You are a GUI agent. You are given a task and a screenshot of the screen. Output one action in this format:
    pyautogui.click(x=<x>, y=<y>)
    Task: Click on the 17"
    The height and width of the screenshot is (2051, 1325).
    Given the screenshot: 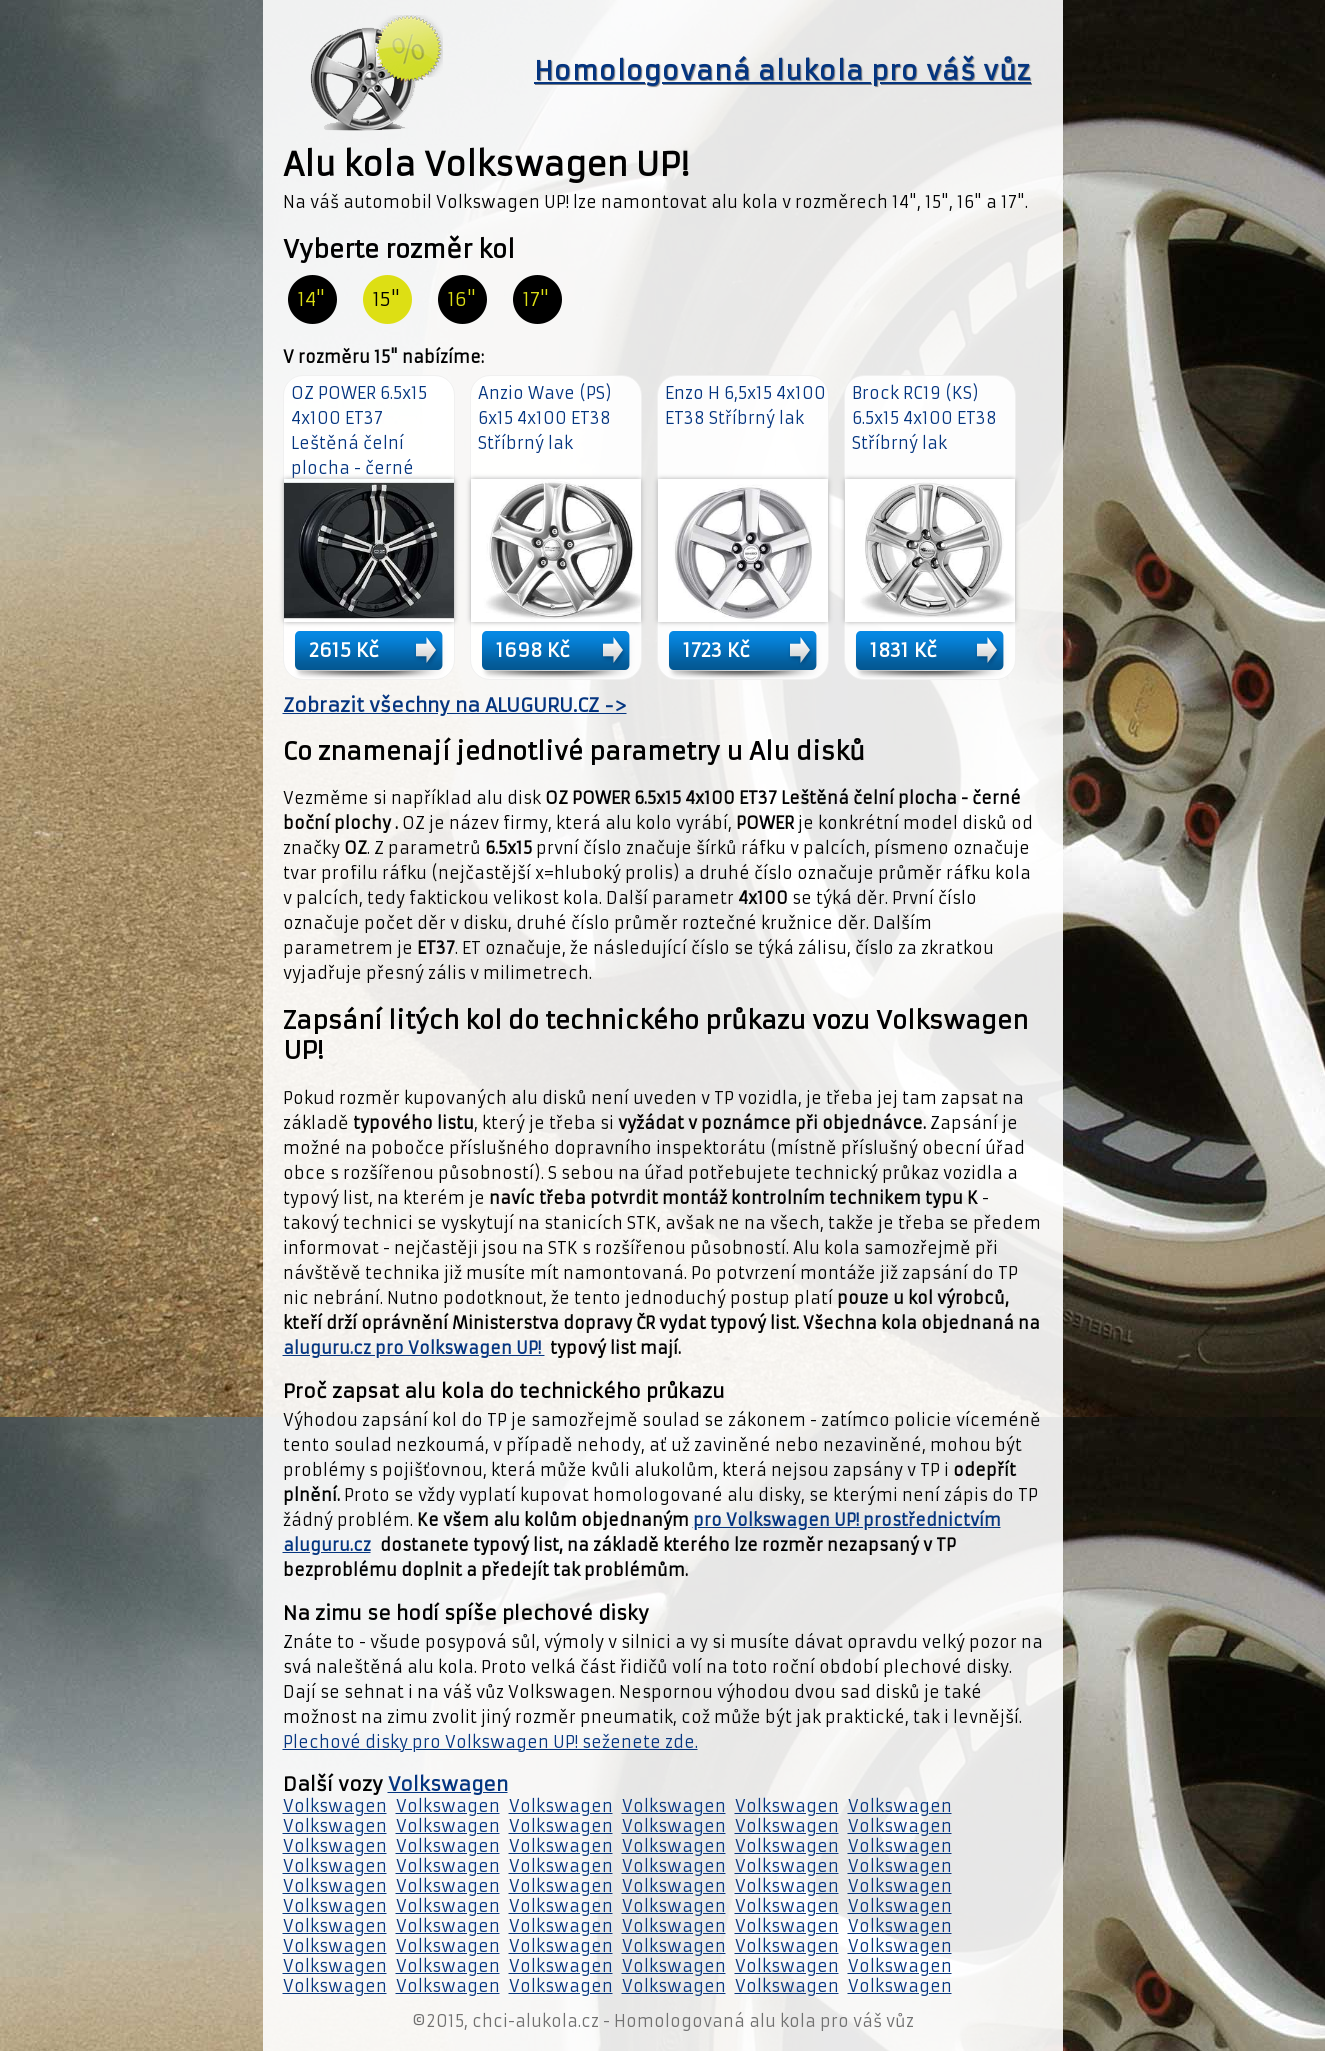 What is the action you would take?
    pyautogui.click(x=536, y=299)
    